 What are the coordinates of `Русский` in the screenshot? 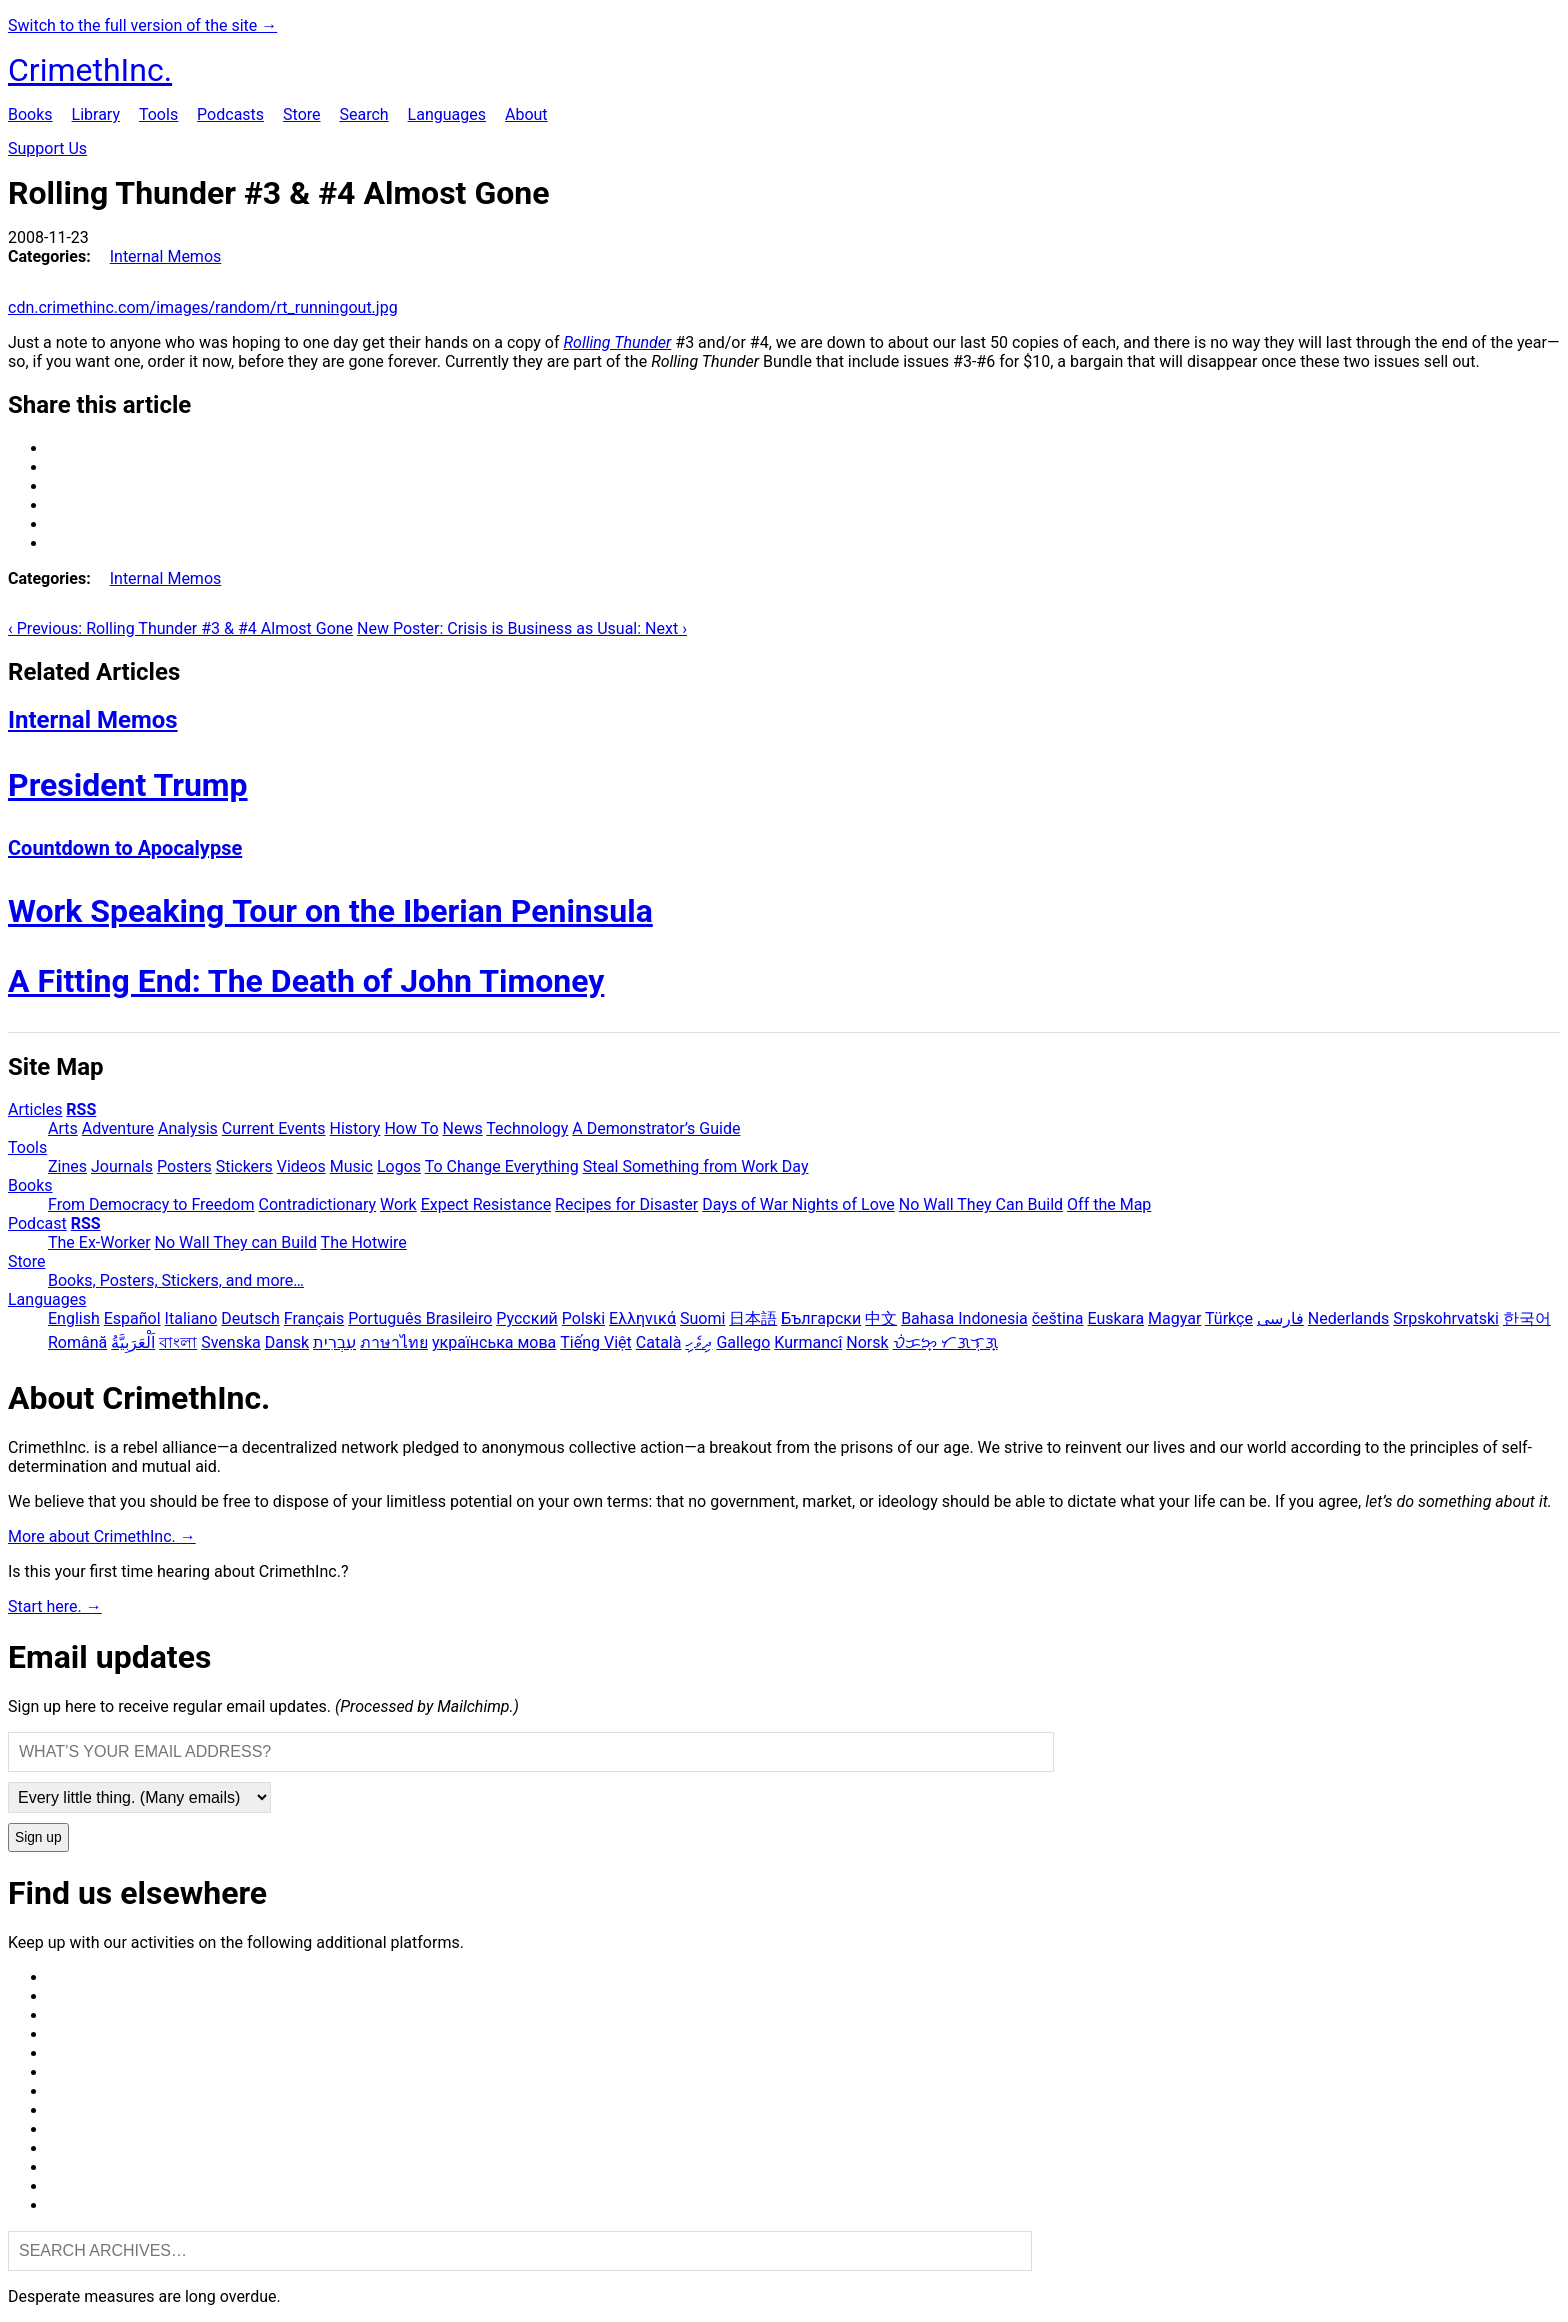 It's located at (527, 1318).